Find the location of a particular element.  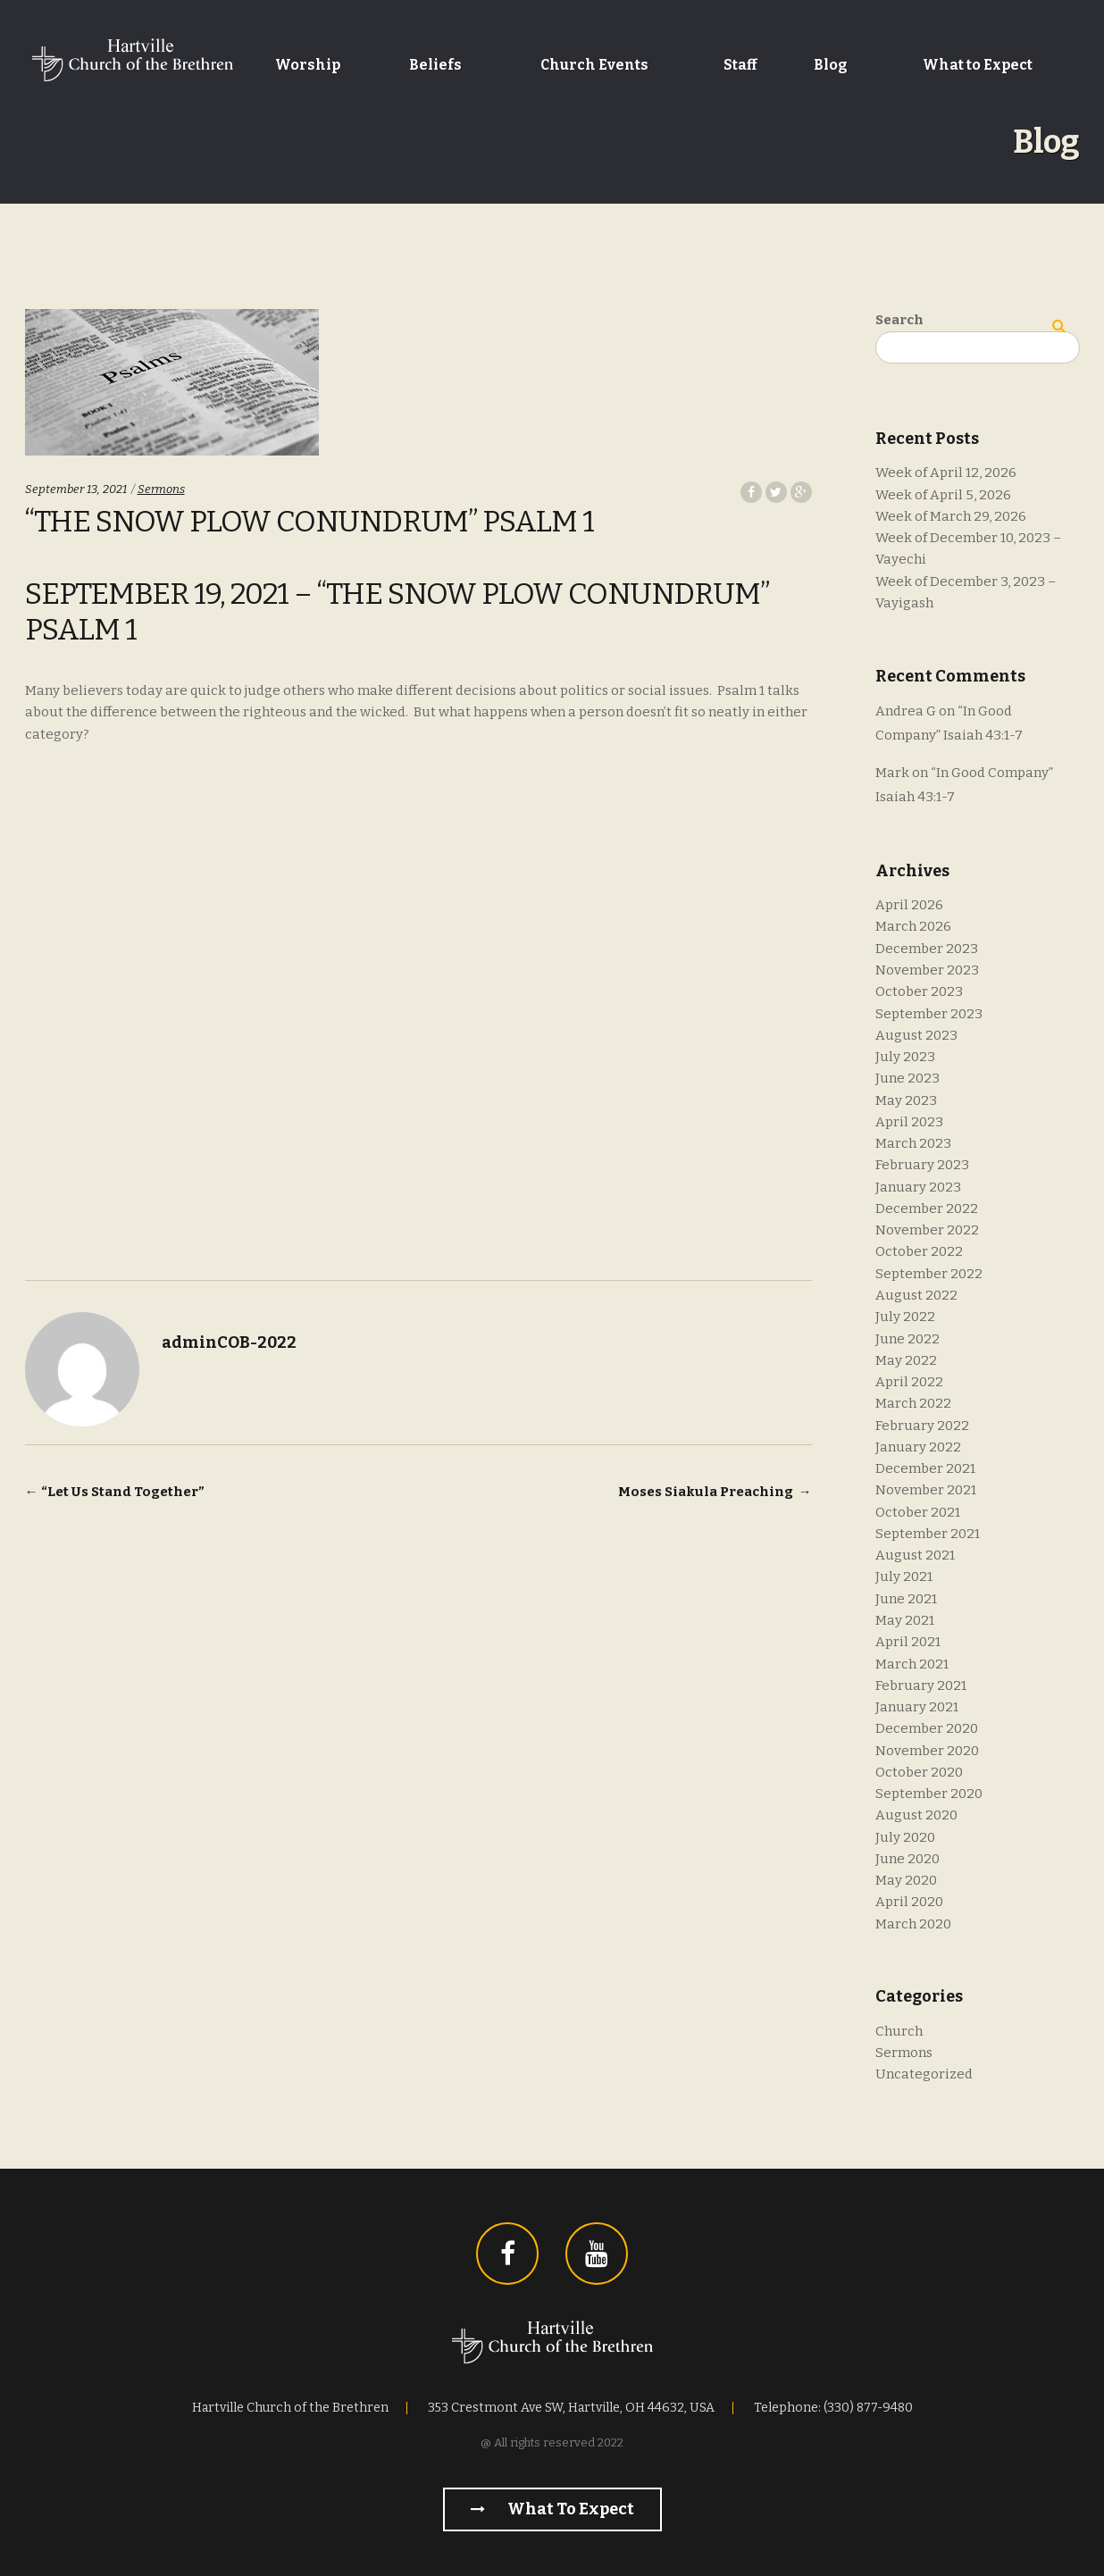

May 2023 is located at coordinates (906, 1100).